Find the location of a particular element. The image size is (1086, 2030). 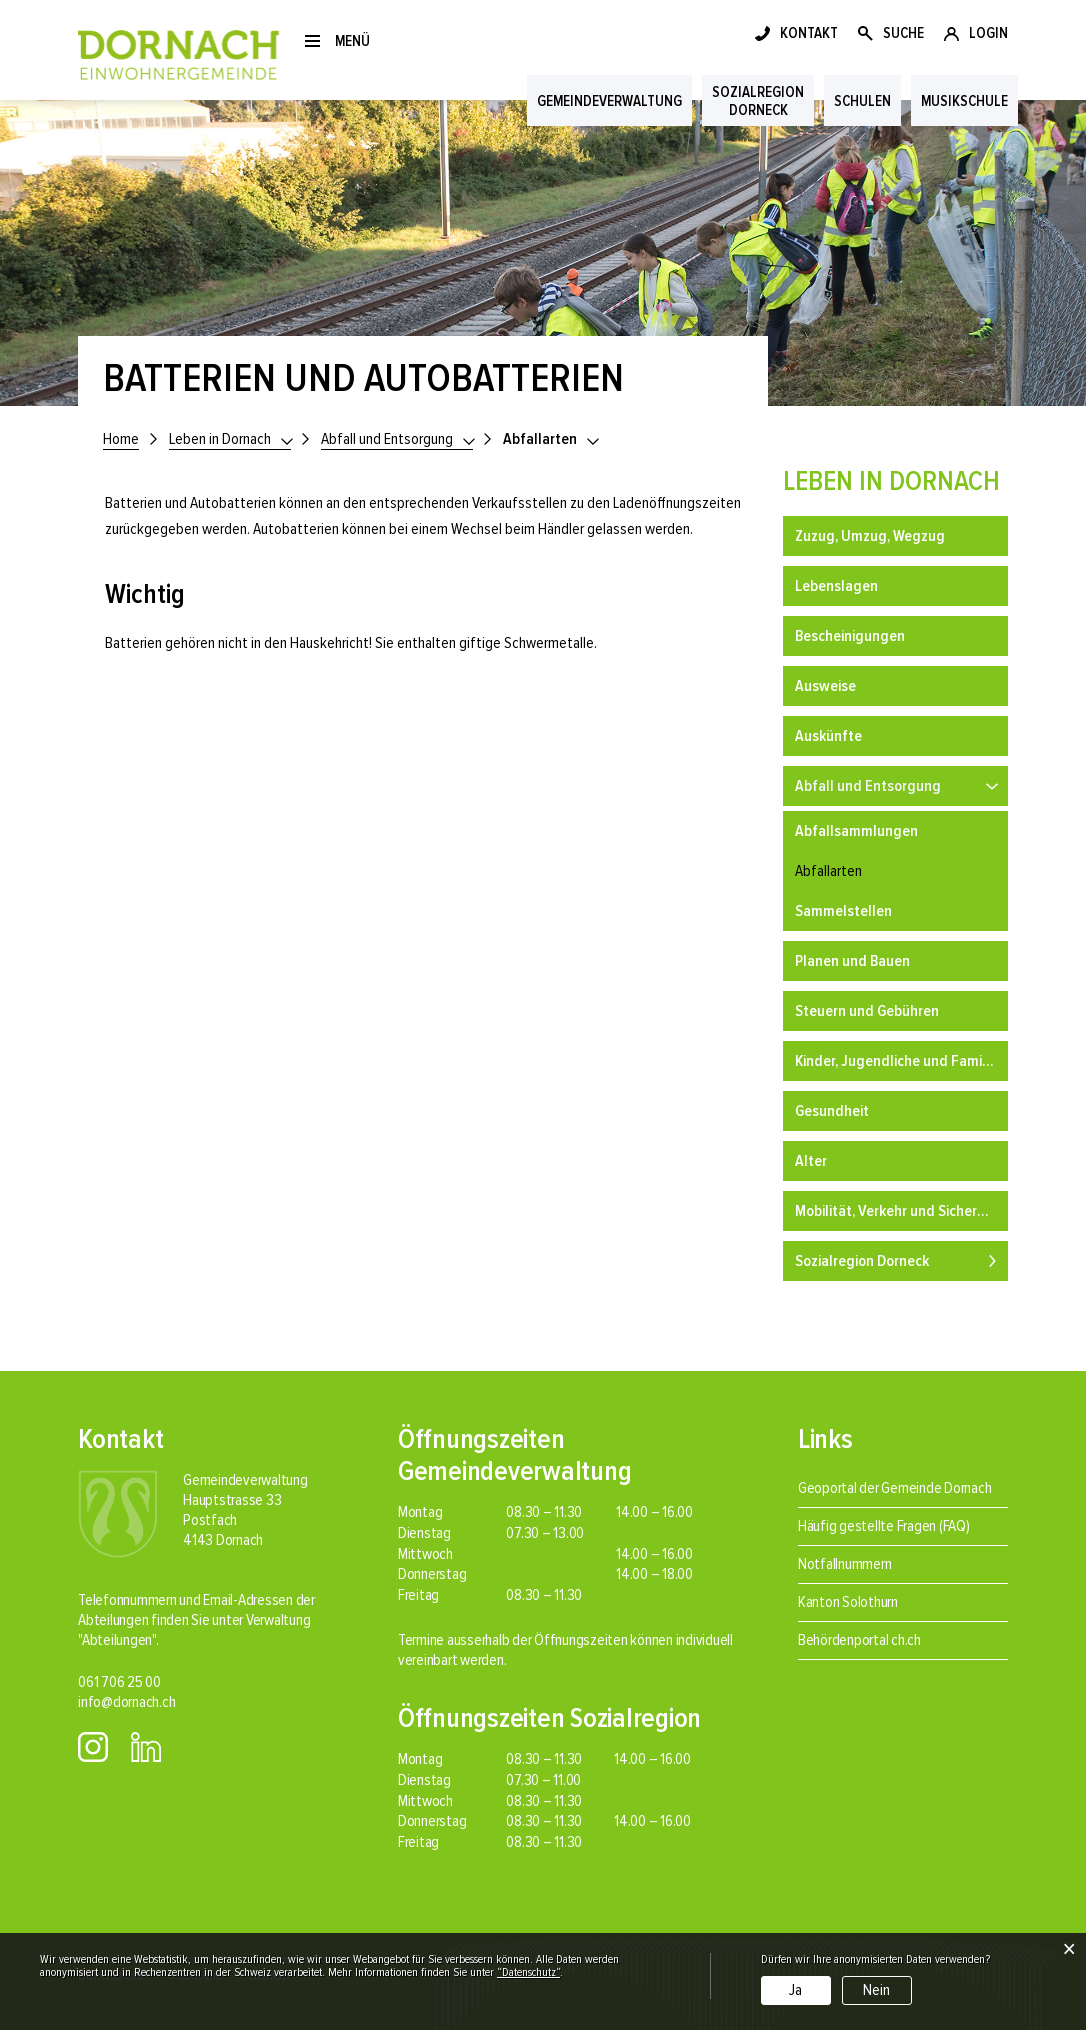

Sammelstellen is located at coordinates (843, 911).